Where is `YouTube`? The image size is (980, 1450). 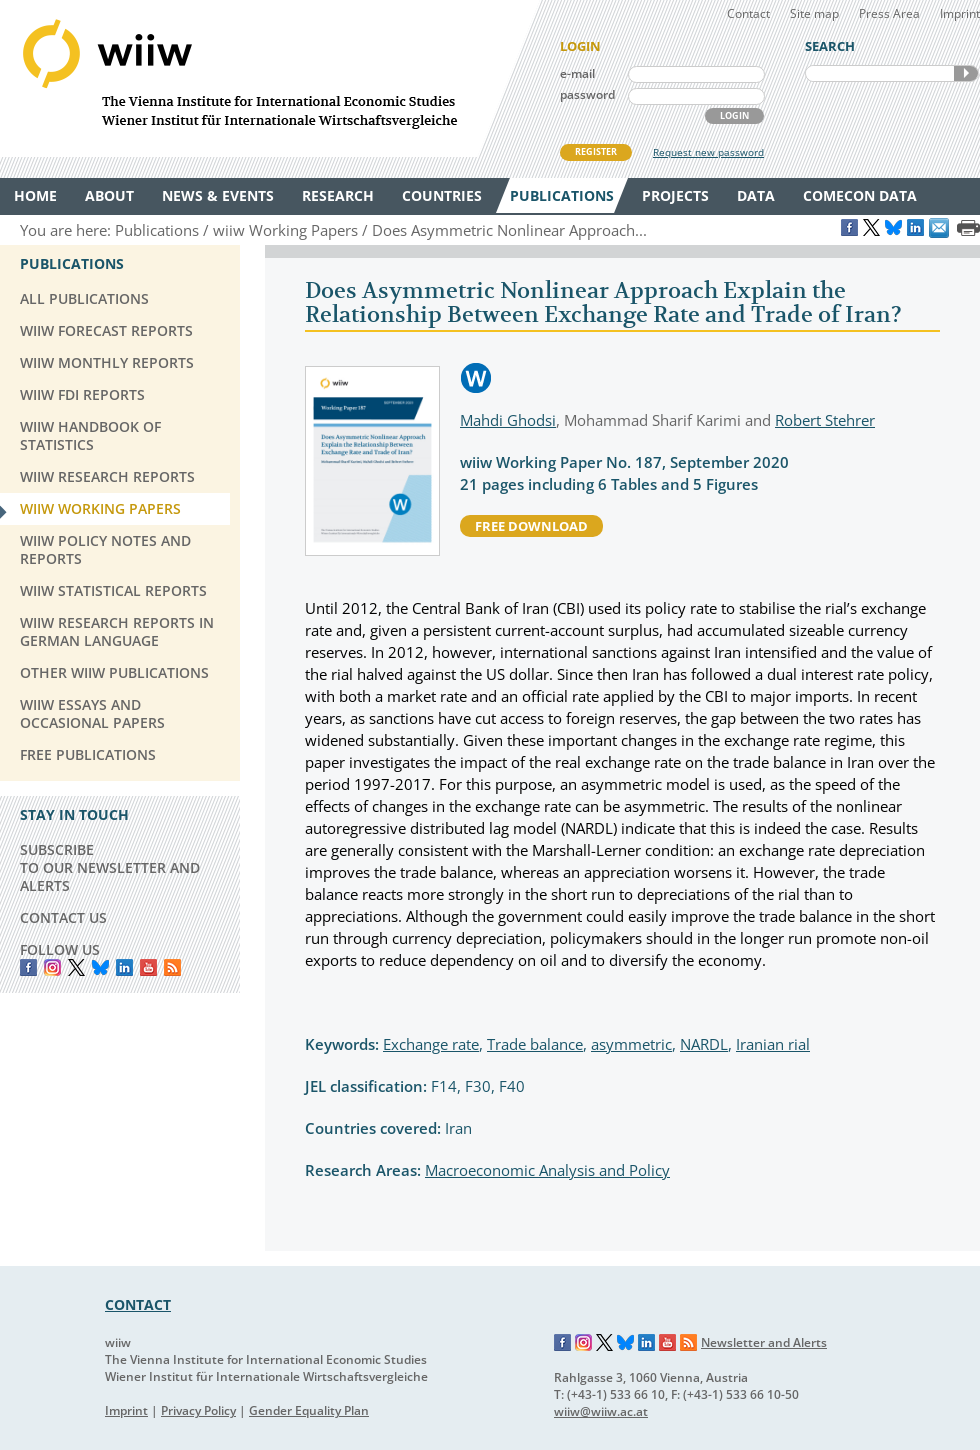 YouTube is located at coordinates (148, 967).